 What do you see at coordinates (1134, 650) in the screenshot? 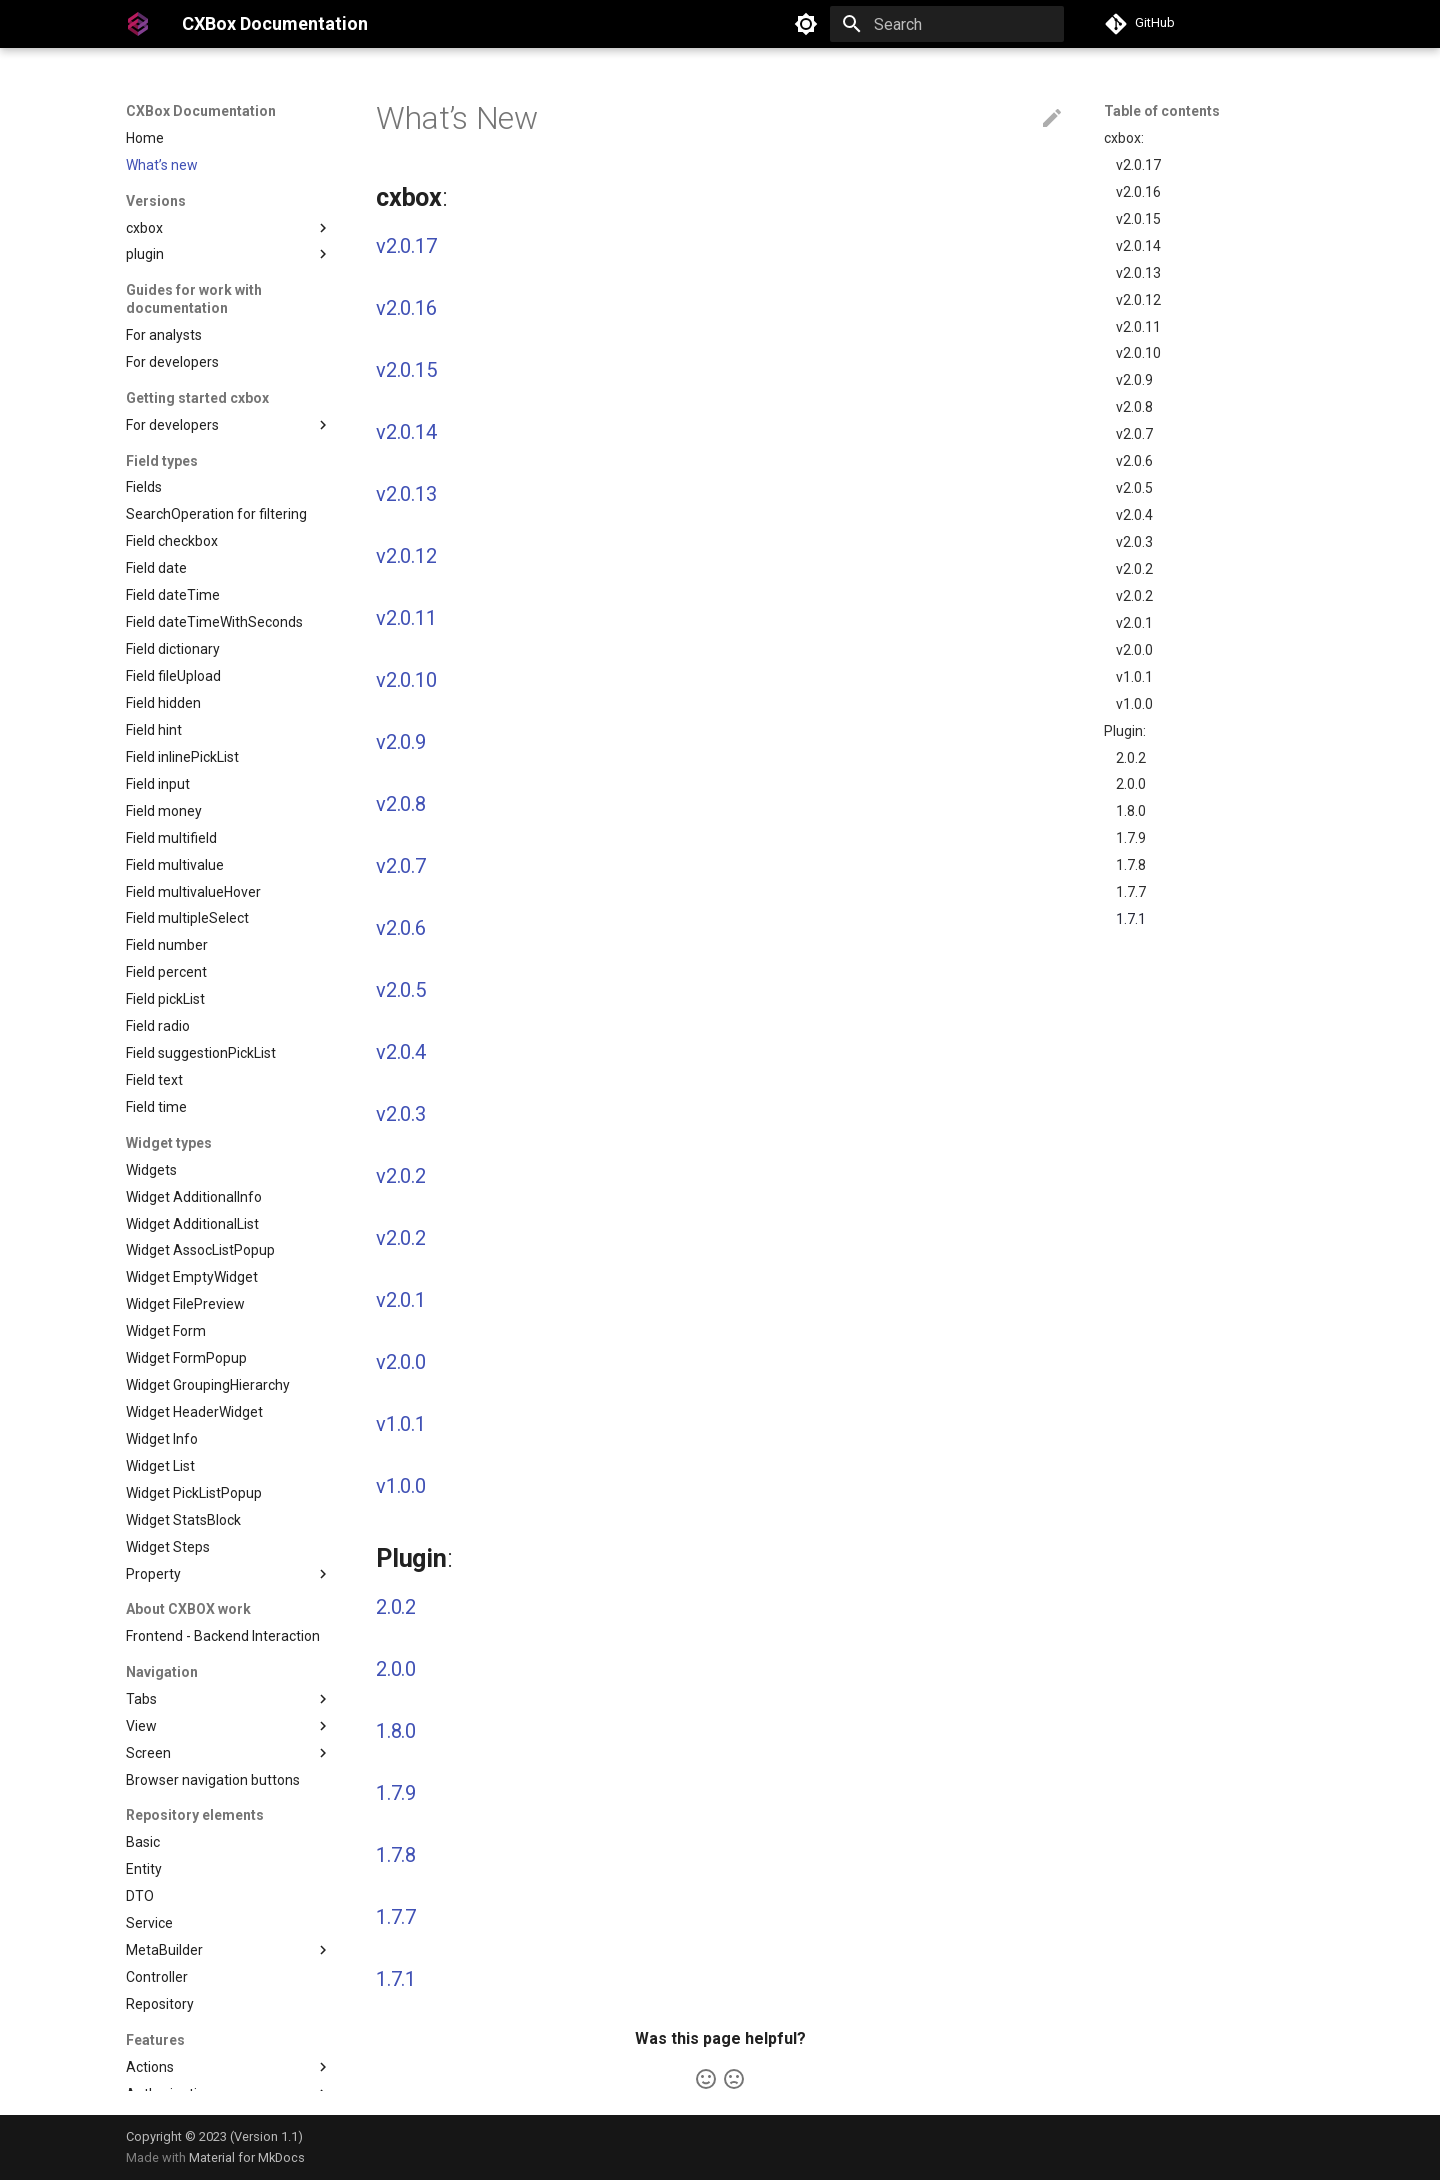
I see `v2.0.0` at bounding box center [1134, 650].